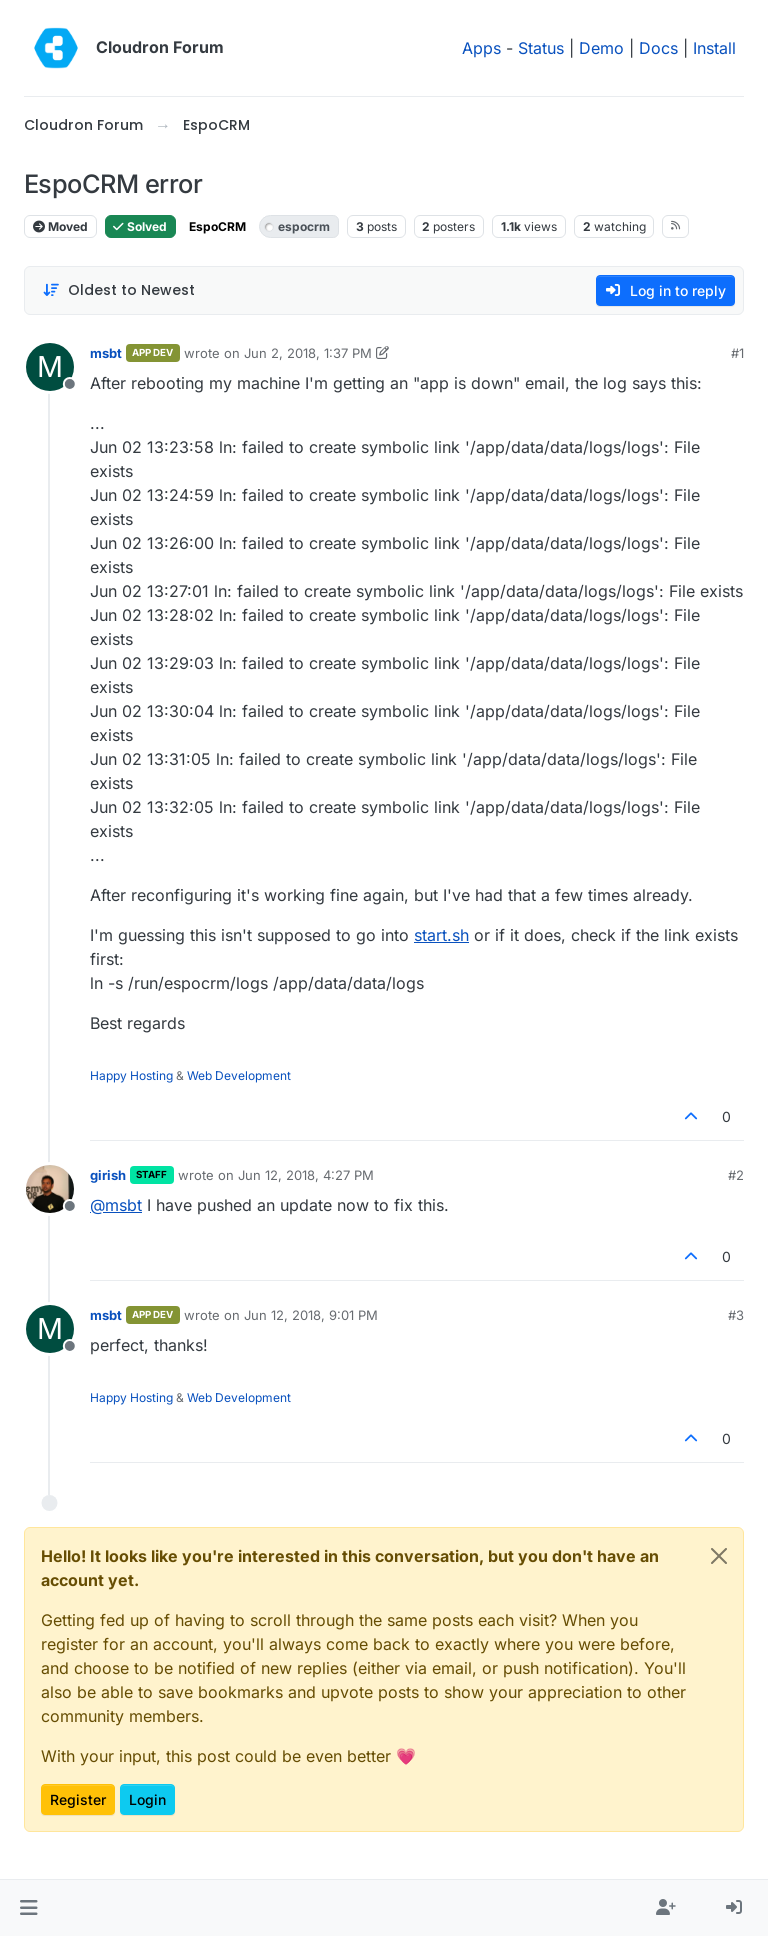 This screenshot has height=1936, width=768. Describe the element at coordinates (736, 1175) in the screenshot. I see `#2` at that location.